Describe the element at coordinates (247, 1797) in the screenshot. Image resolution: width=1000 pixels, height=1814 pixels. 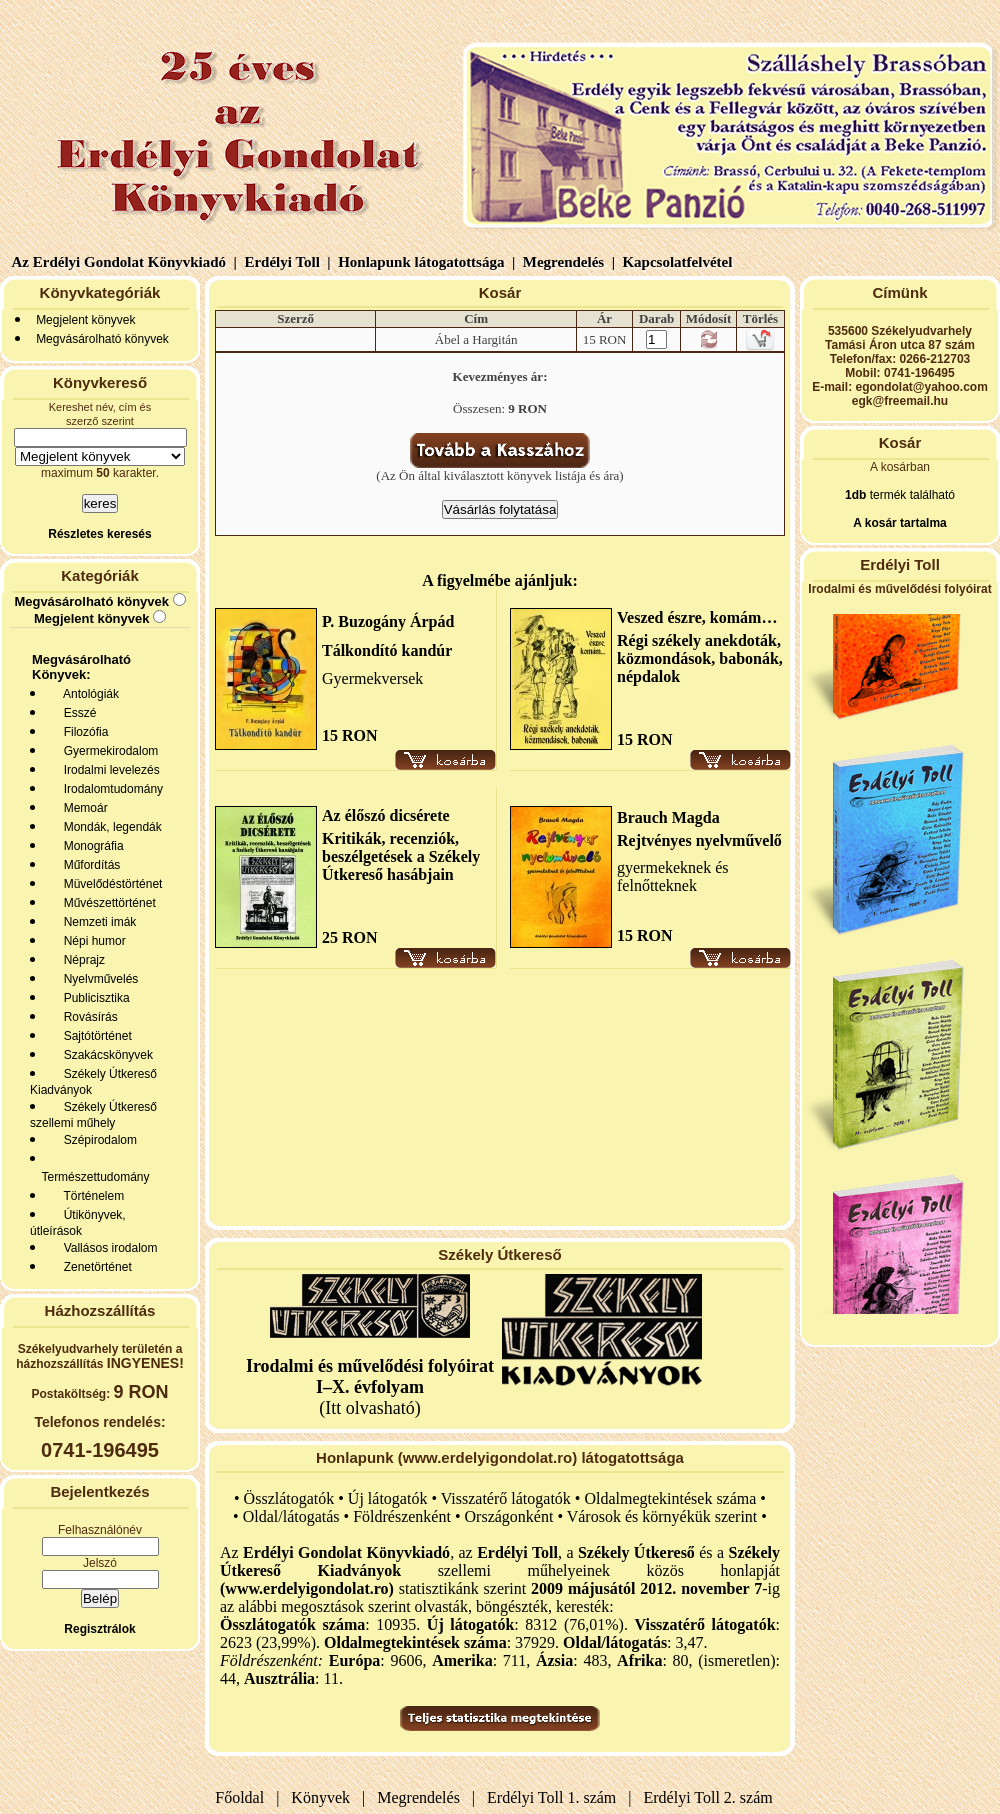
I see `Főoldal |` at that location.